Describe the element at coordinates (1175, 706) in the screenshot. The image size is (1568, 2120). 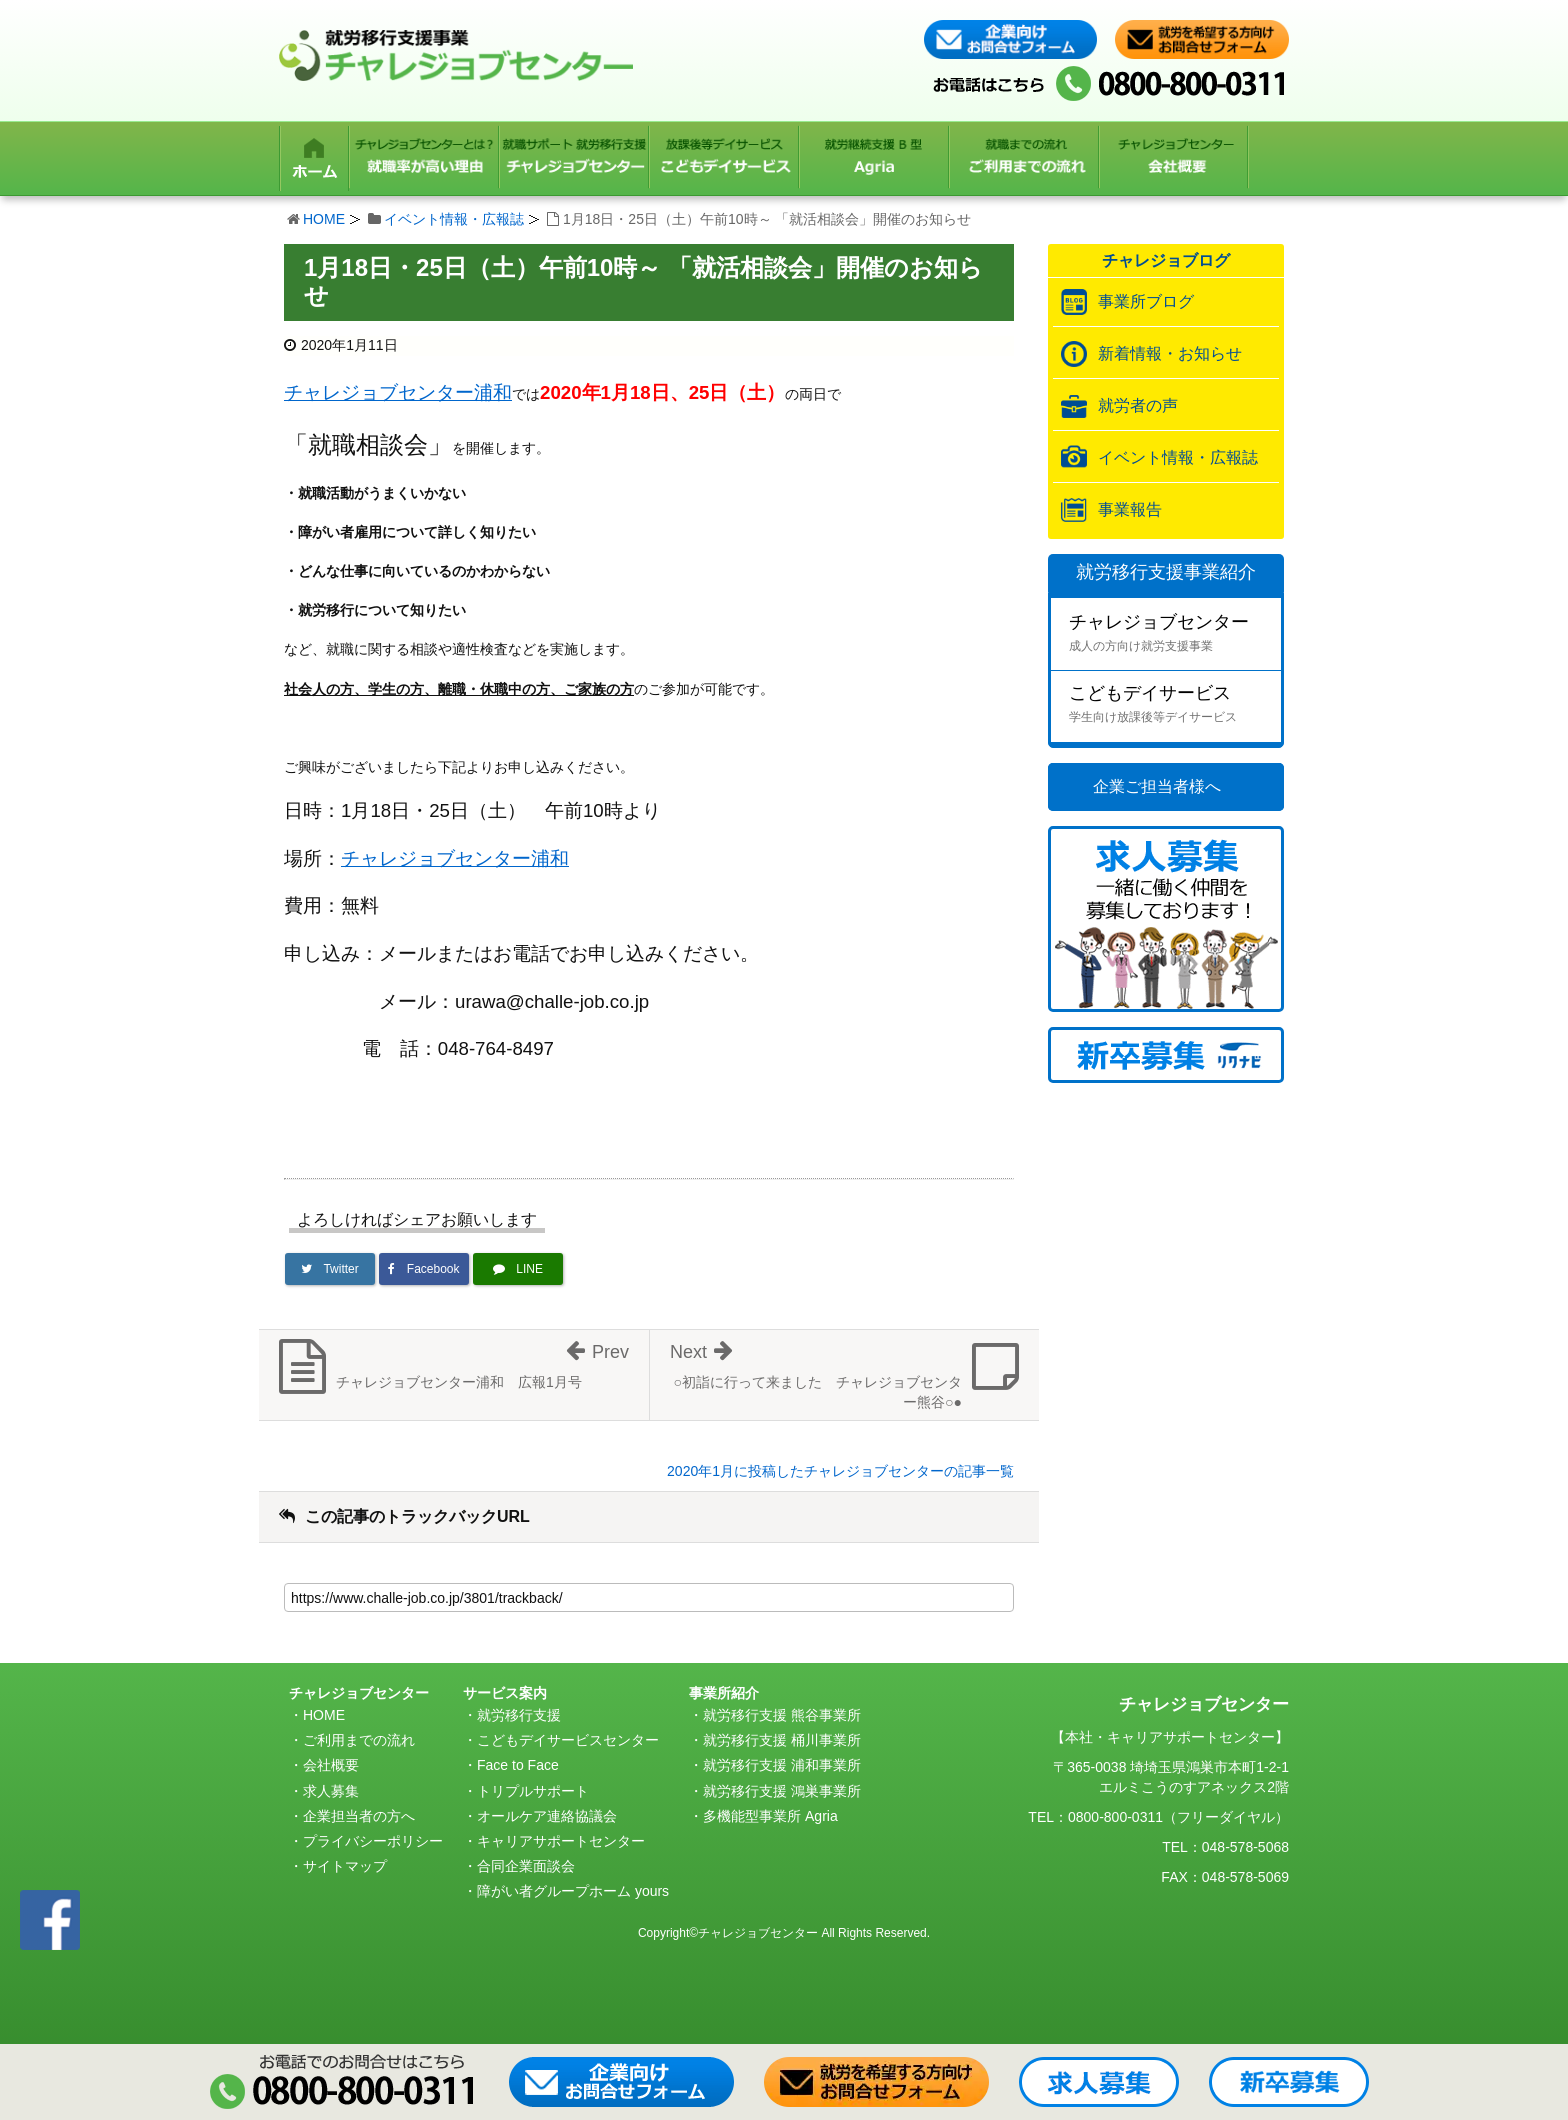
I see `こどもデイサービス` at that location.